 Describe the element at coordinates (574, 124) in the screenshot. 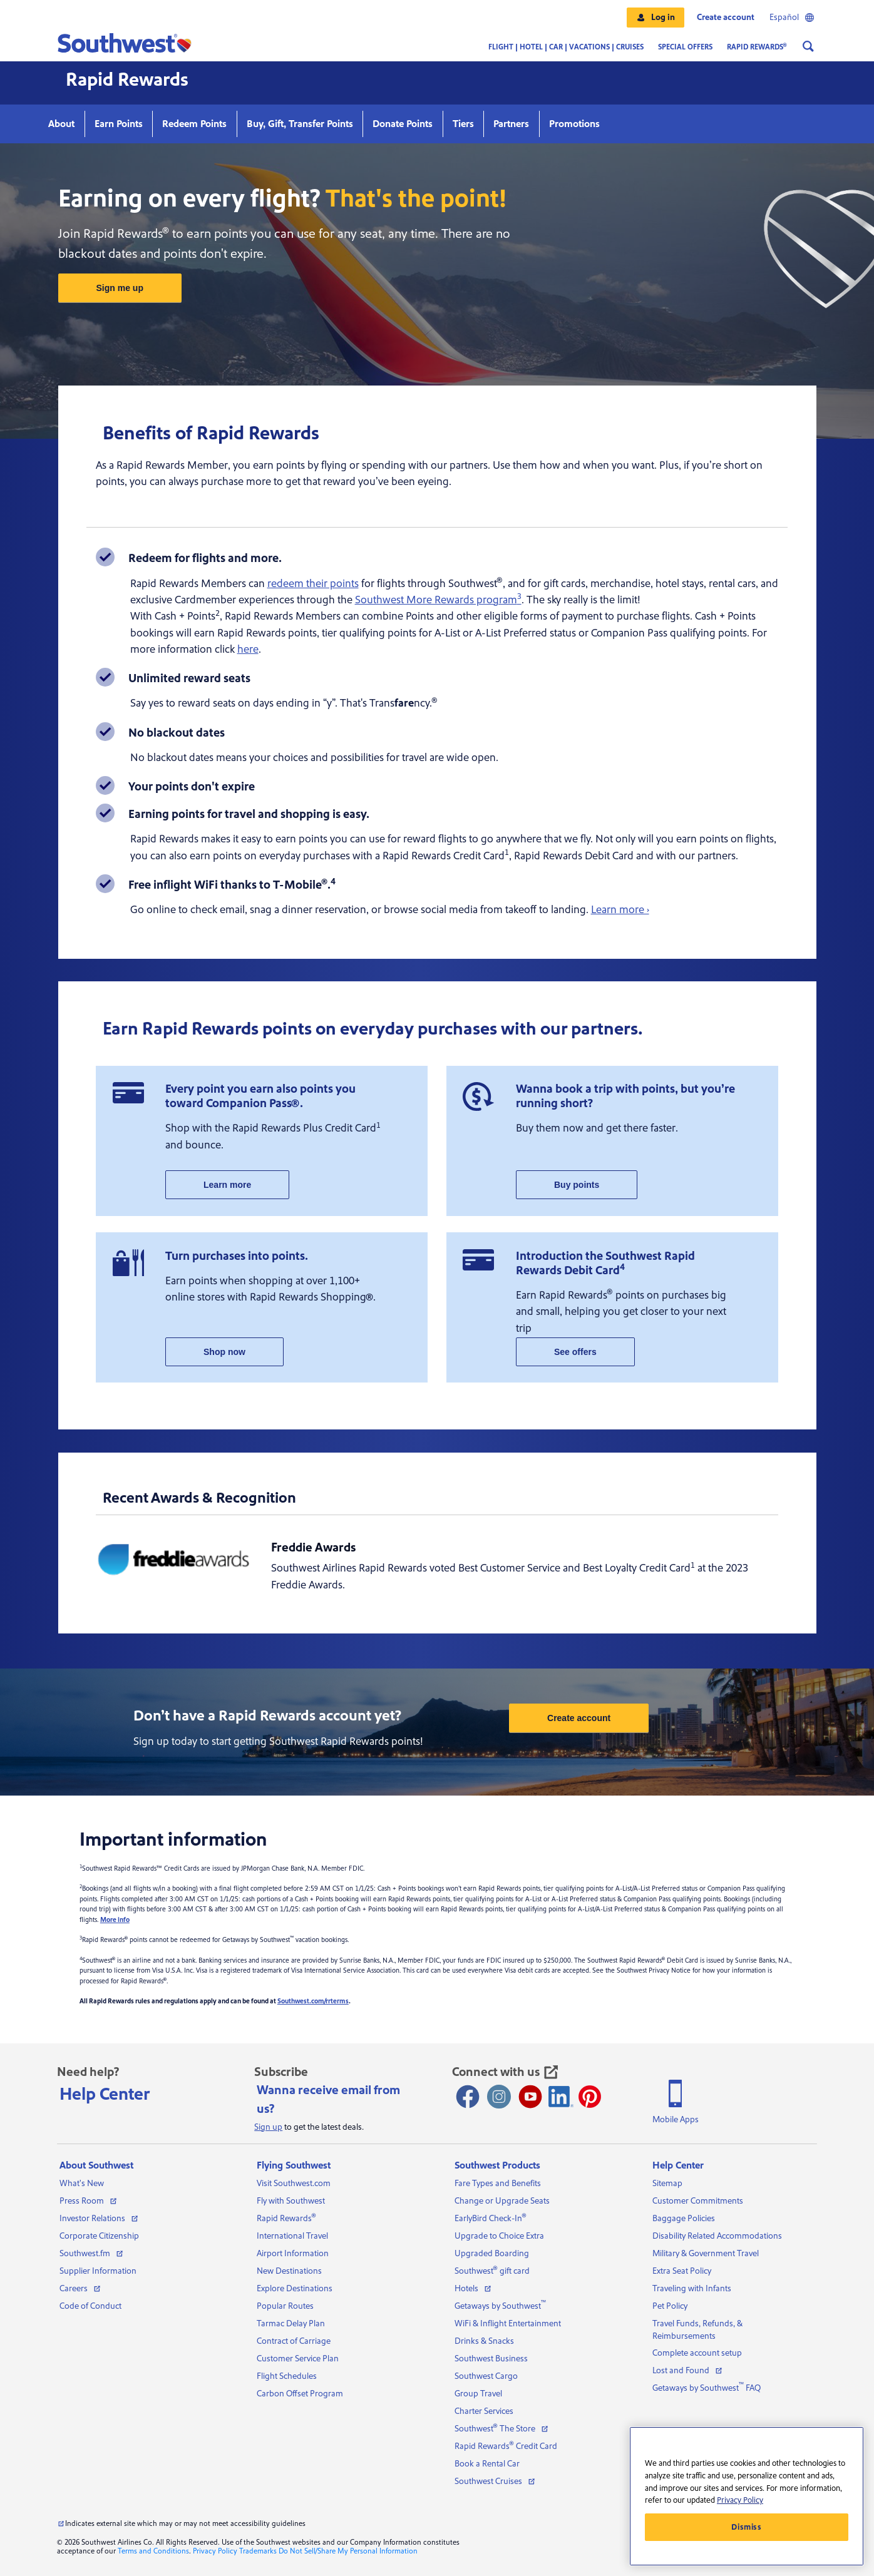

I see `Promotions` at that location.